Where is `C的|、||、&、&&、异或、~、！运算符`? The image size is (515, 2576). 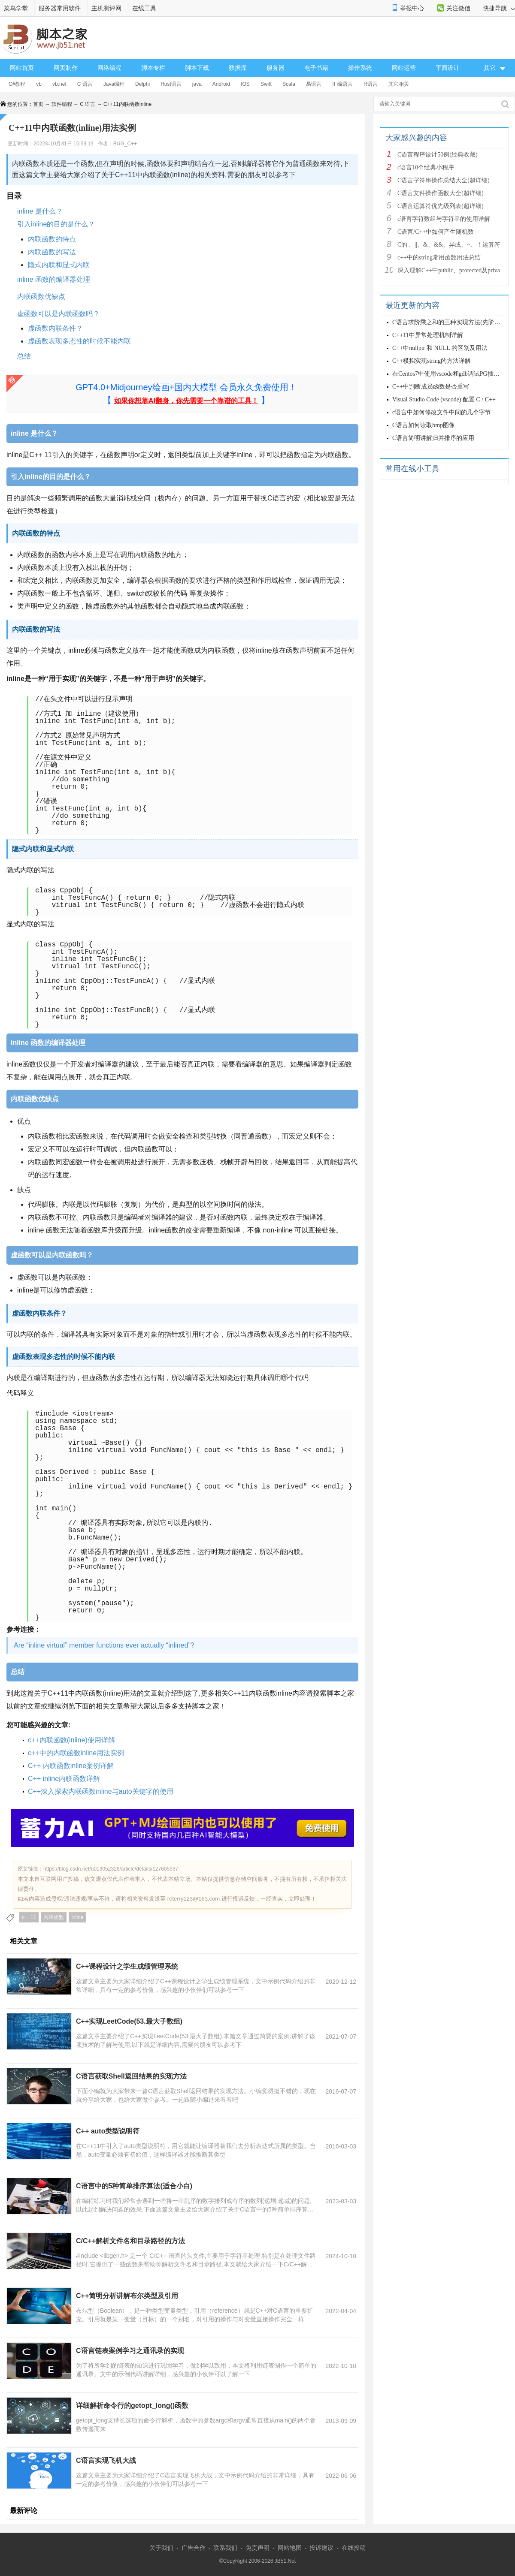
C的|、||、&、&&、异或、~、！运算符 is located at coordinates (448, 244).